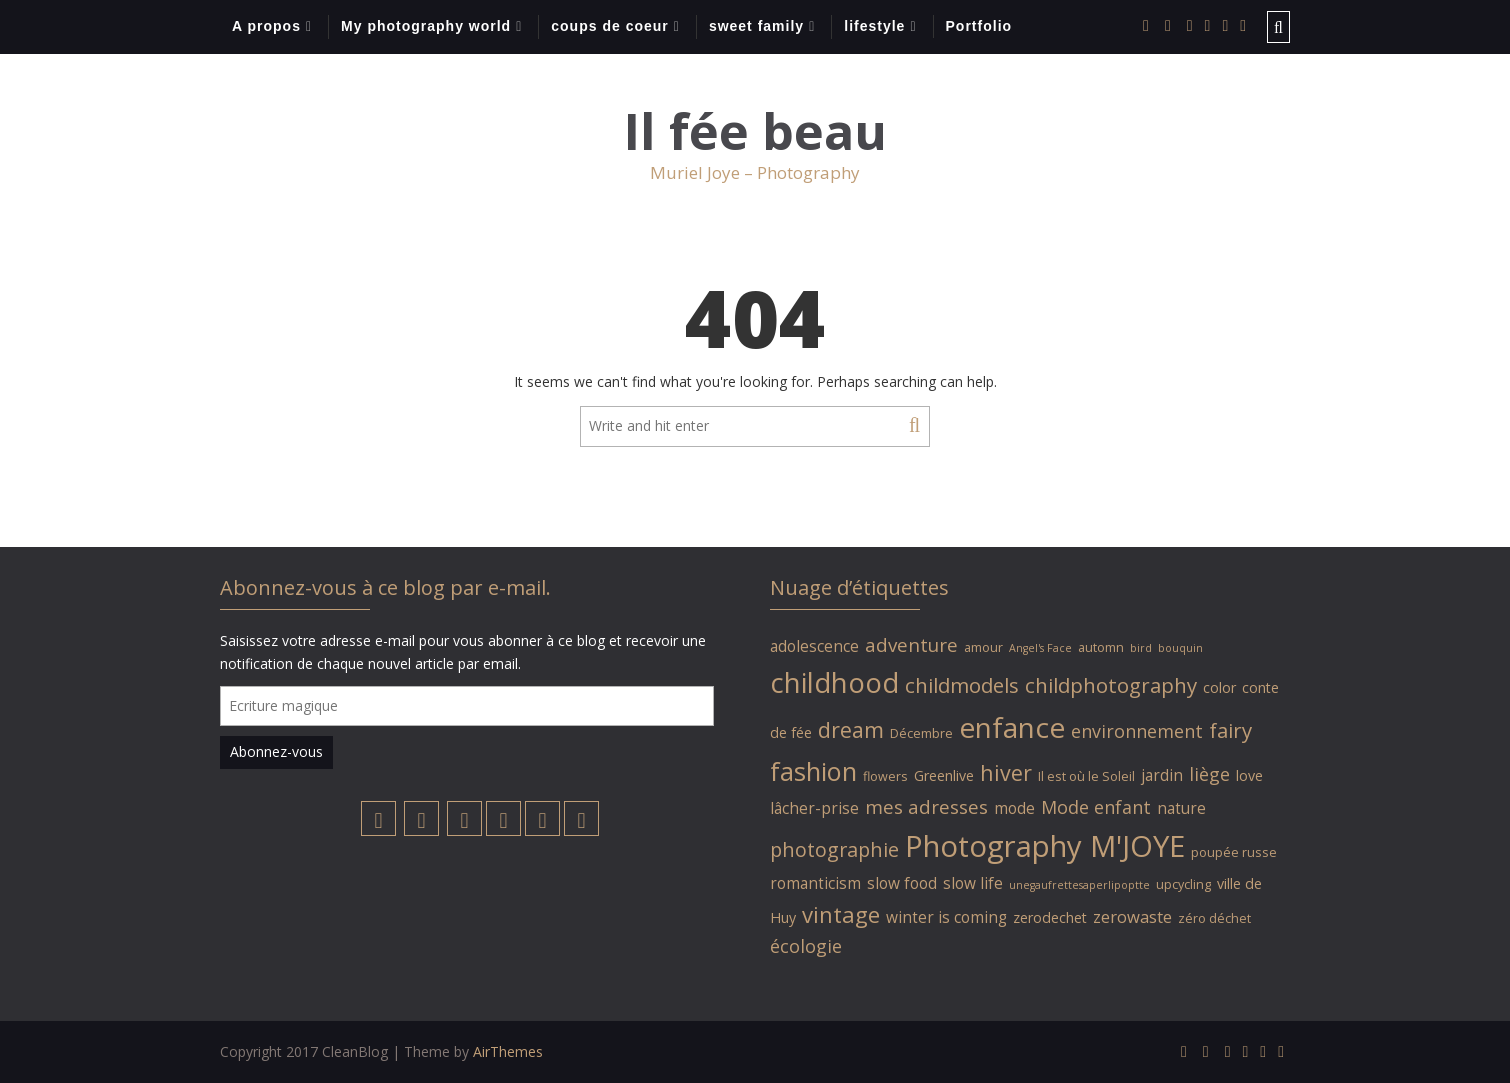 Image resolution: width=1510 pixels, height=1083 pixels. Describe the element at coordinates (1137, 731) in the screenshot. I see `environnement [environnement (9 éléments)]` at that location.